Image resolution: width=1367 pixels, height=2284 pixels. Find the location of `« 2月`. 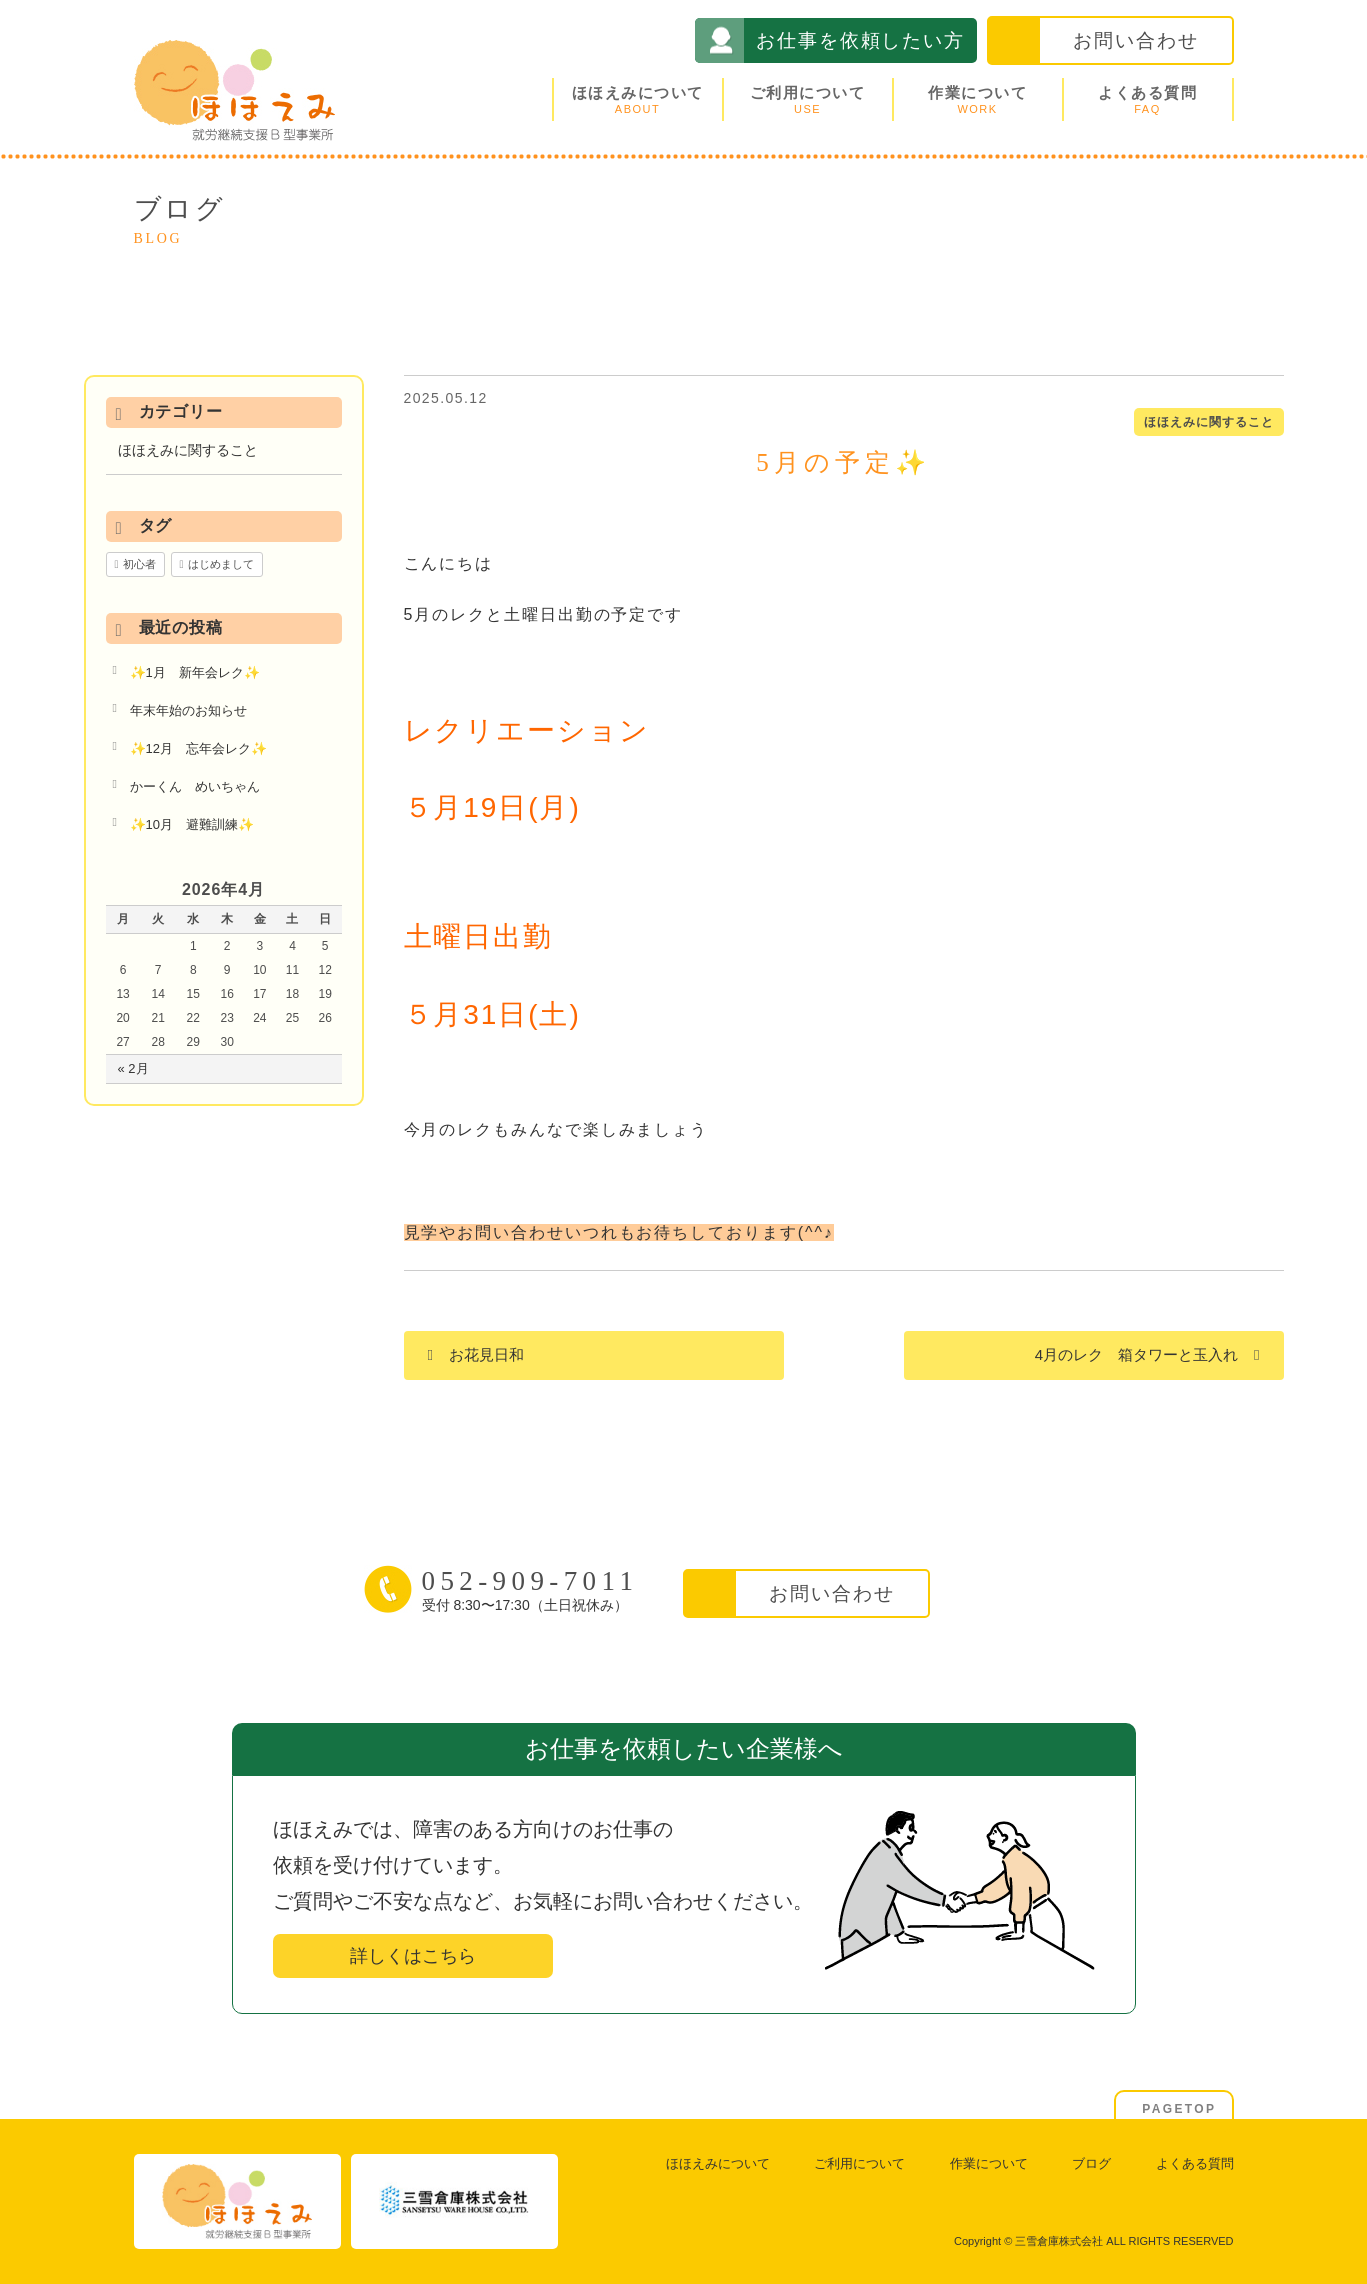

« 2月 is located at coordinates (133, 1068).